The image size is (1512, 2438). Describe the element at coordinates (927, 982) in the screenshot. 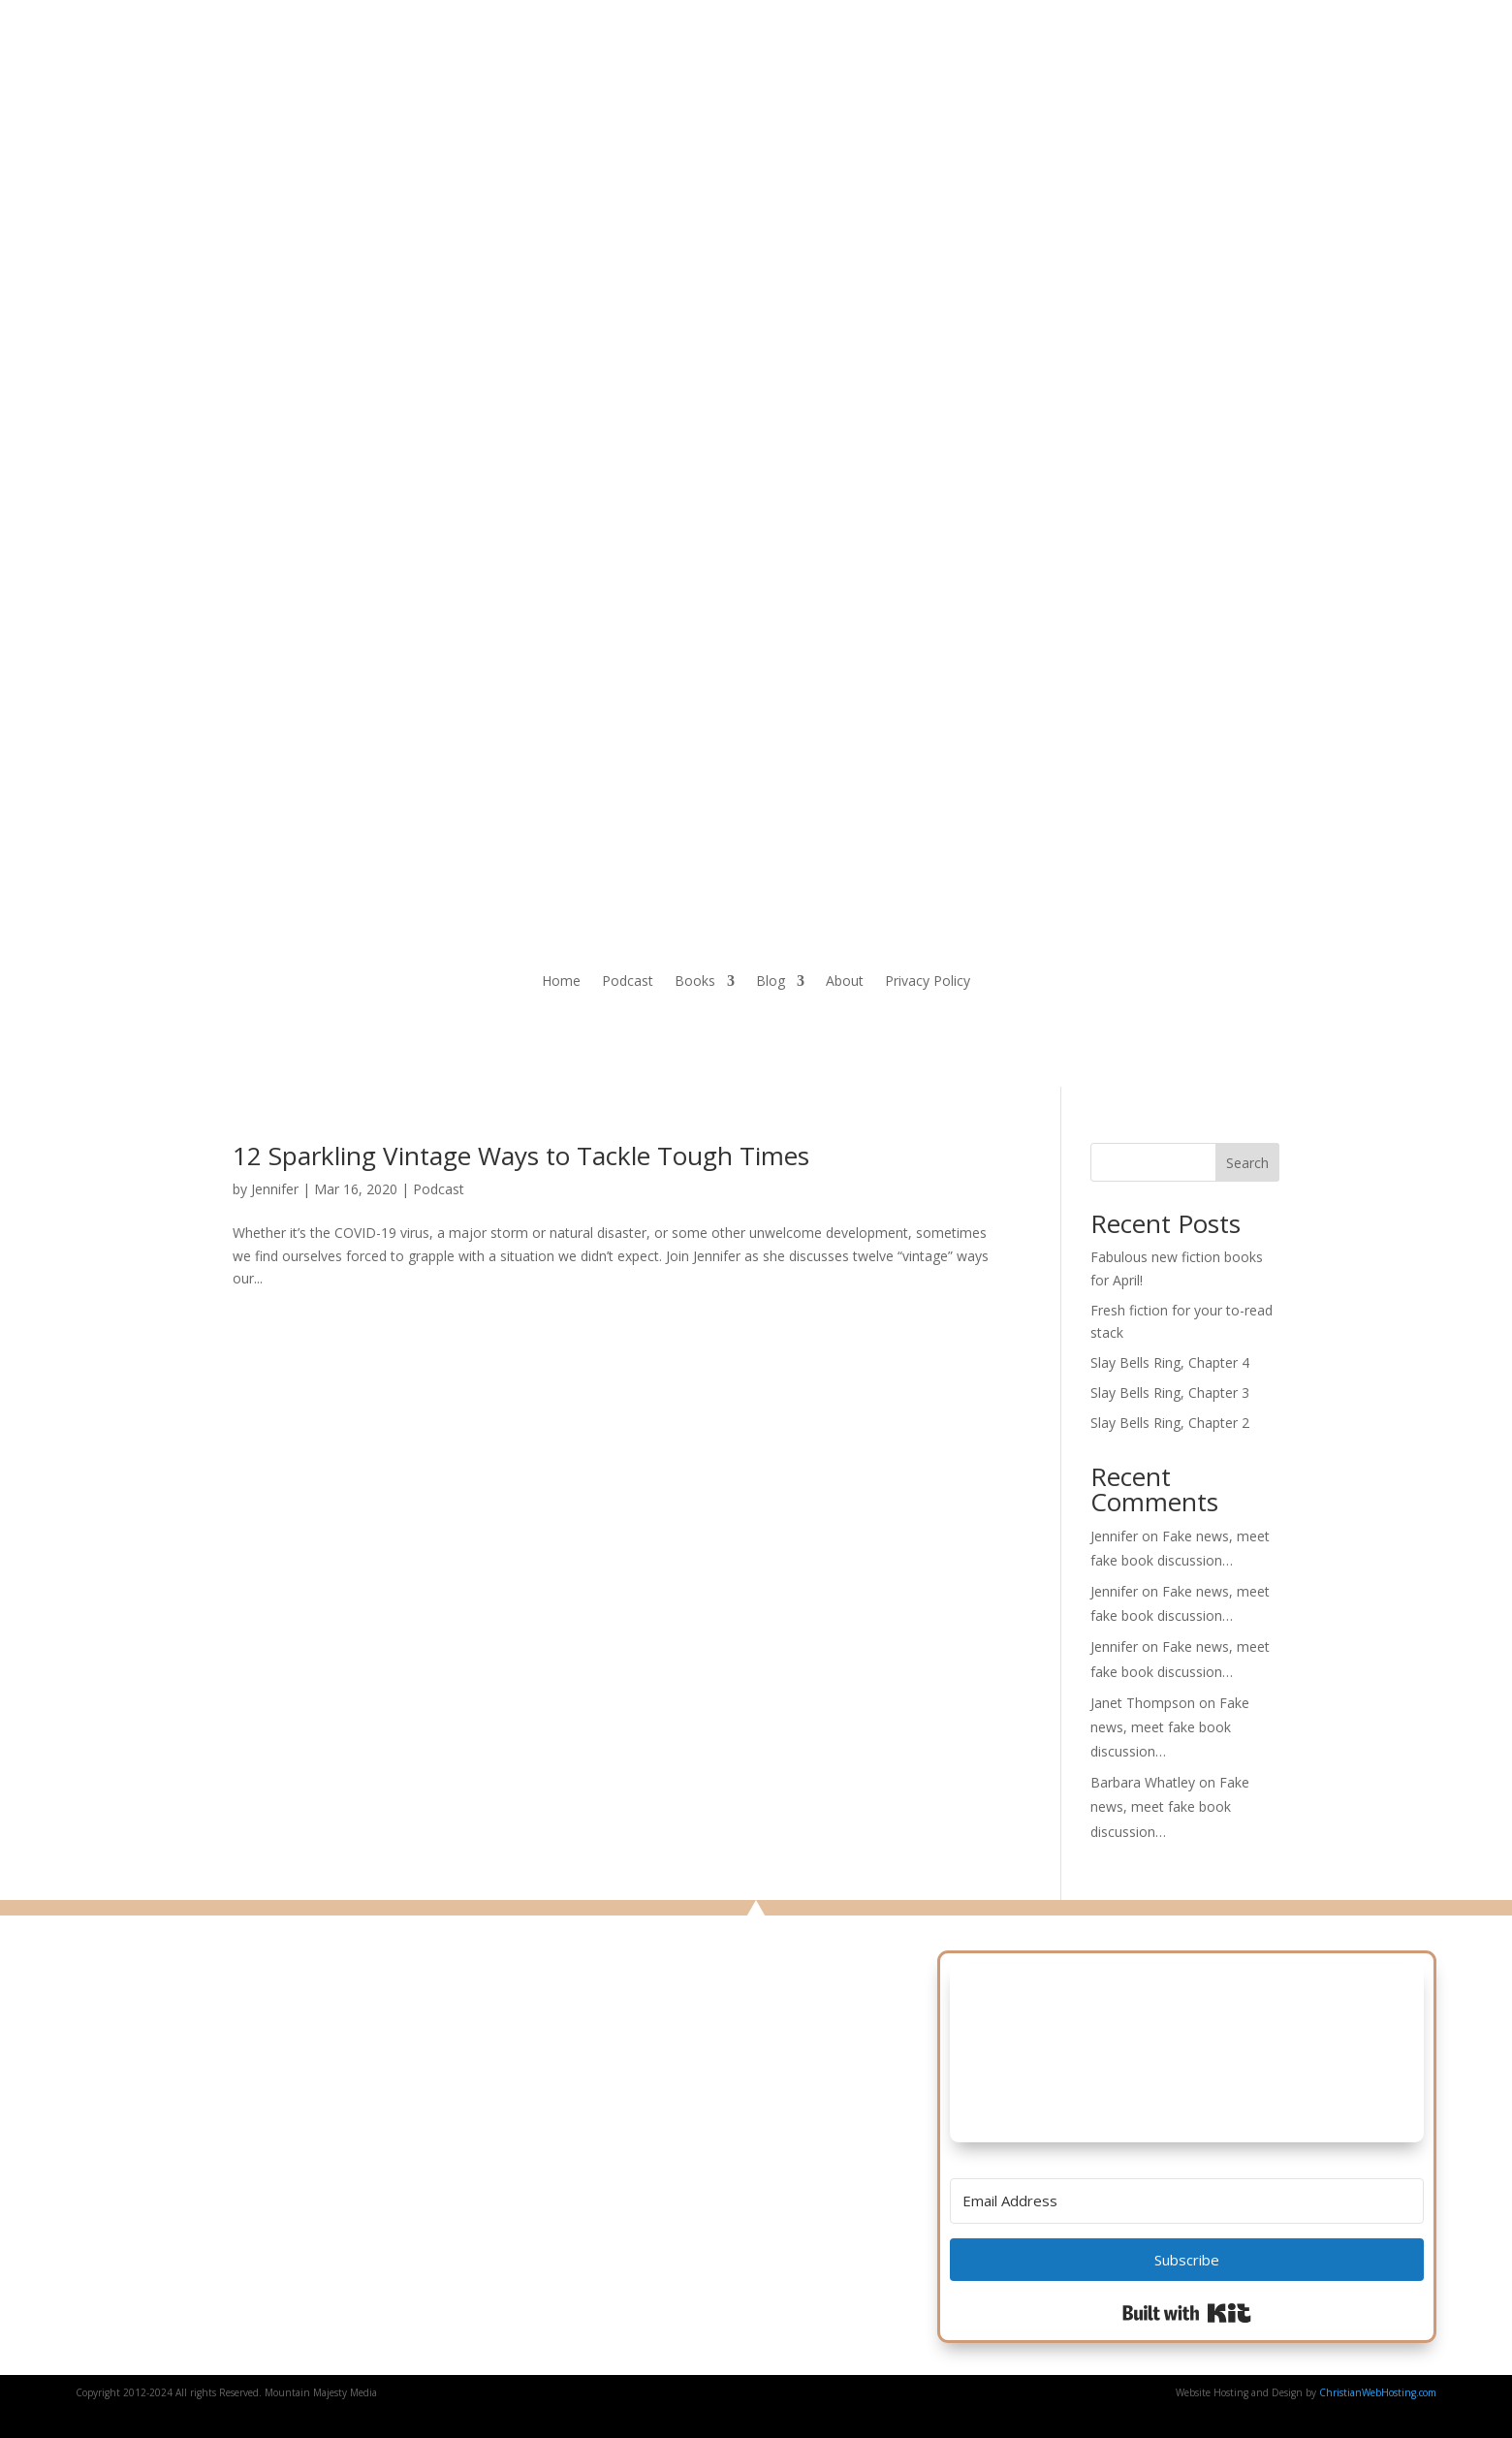

I see `Privacy Policy` at that location.